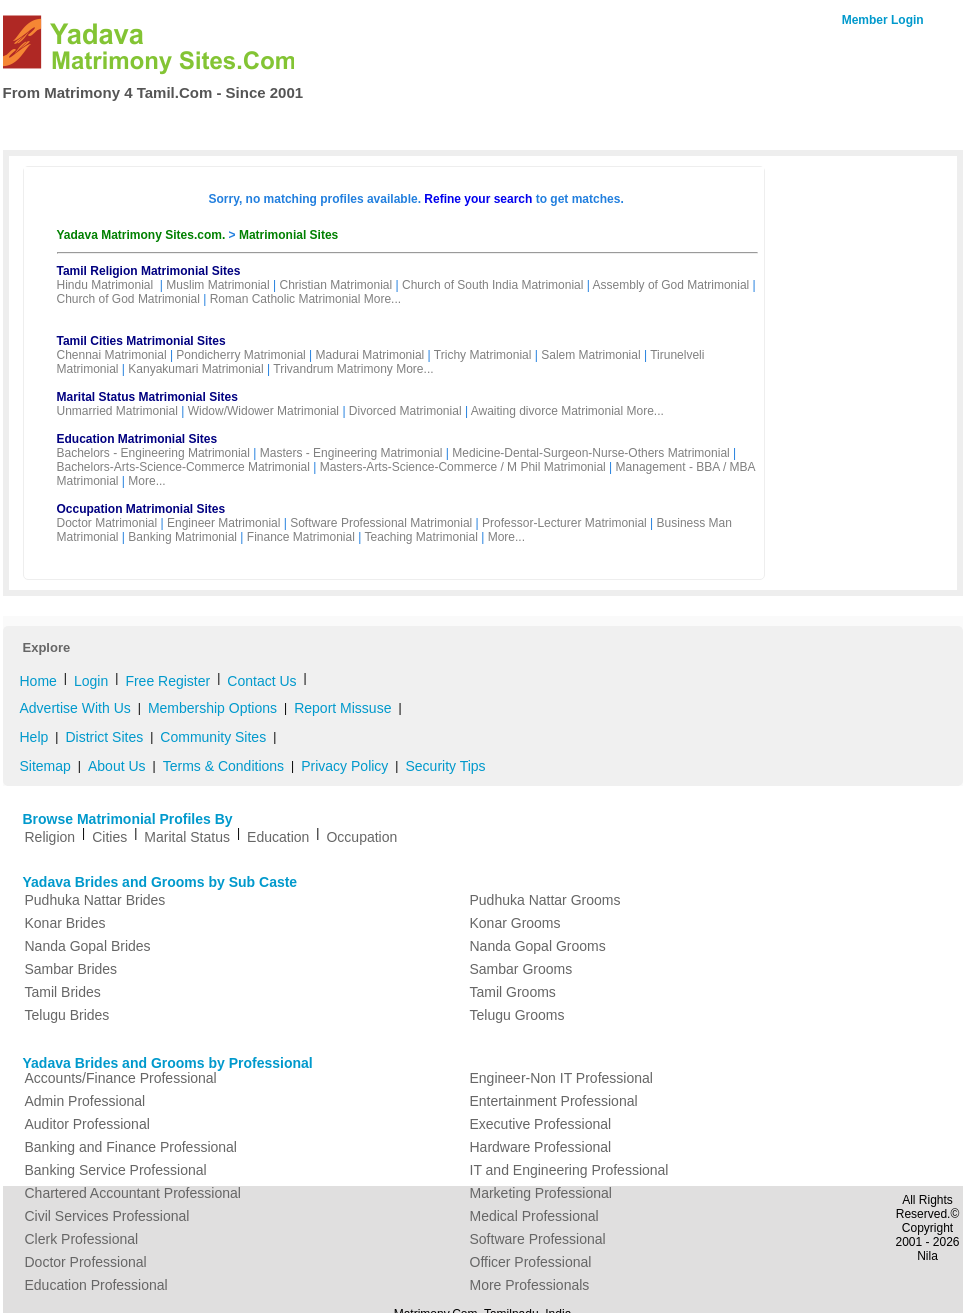 The image size is (965, 1313). What do you see at coordinates (545, 900) in the screenshot?
I see `Pudhuka Nattar Grooms` at bounding box center [545, 900].